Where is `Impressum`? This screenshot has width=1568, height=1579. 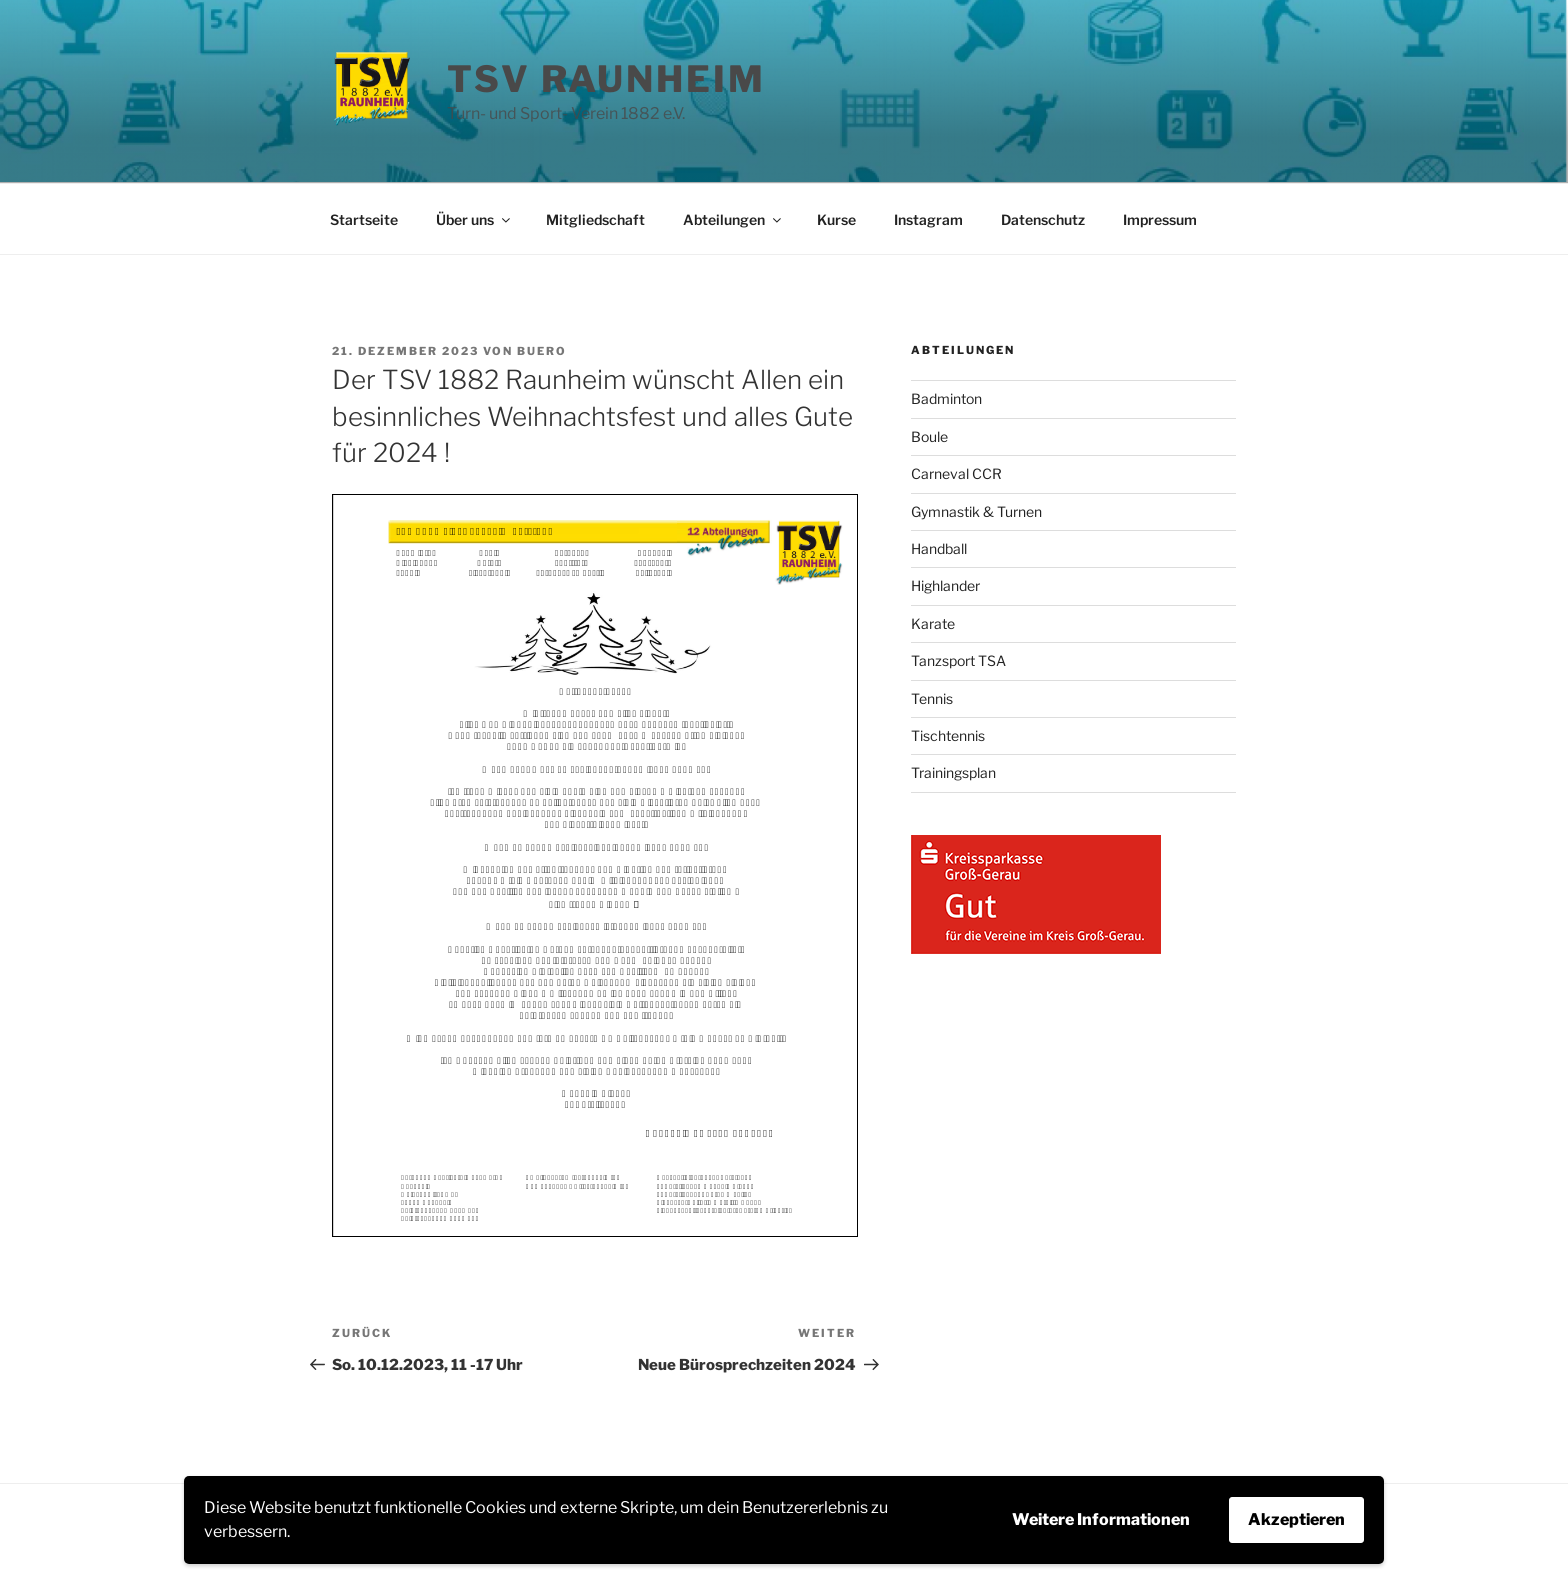 Impressum is located at coordinates (1160, 219).